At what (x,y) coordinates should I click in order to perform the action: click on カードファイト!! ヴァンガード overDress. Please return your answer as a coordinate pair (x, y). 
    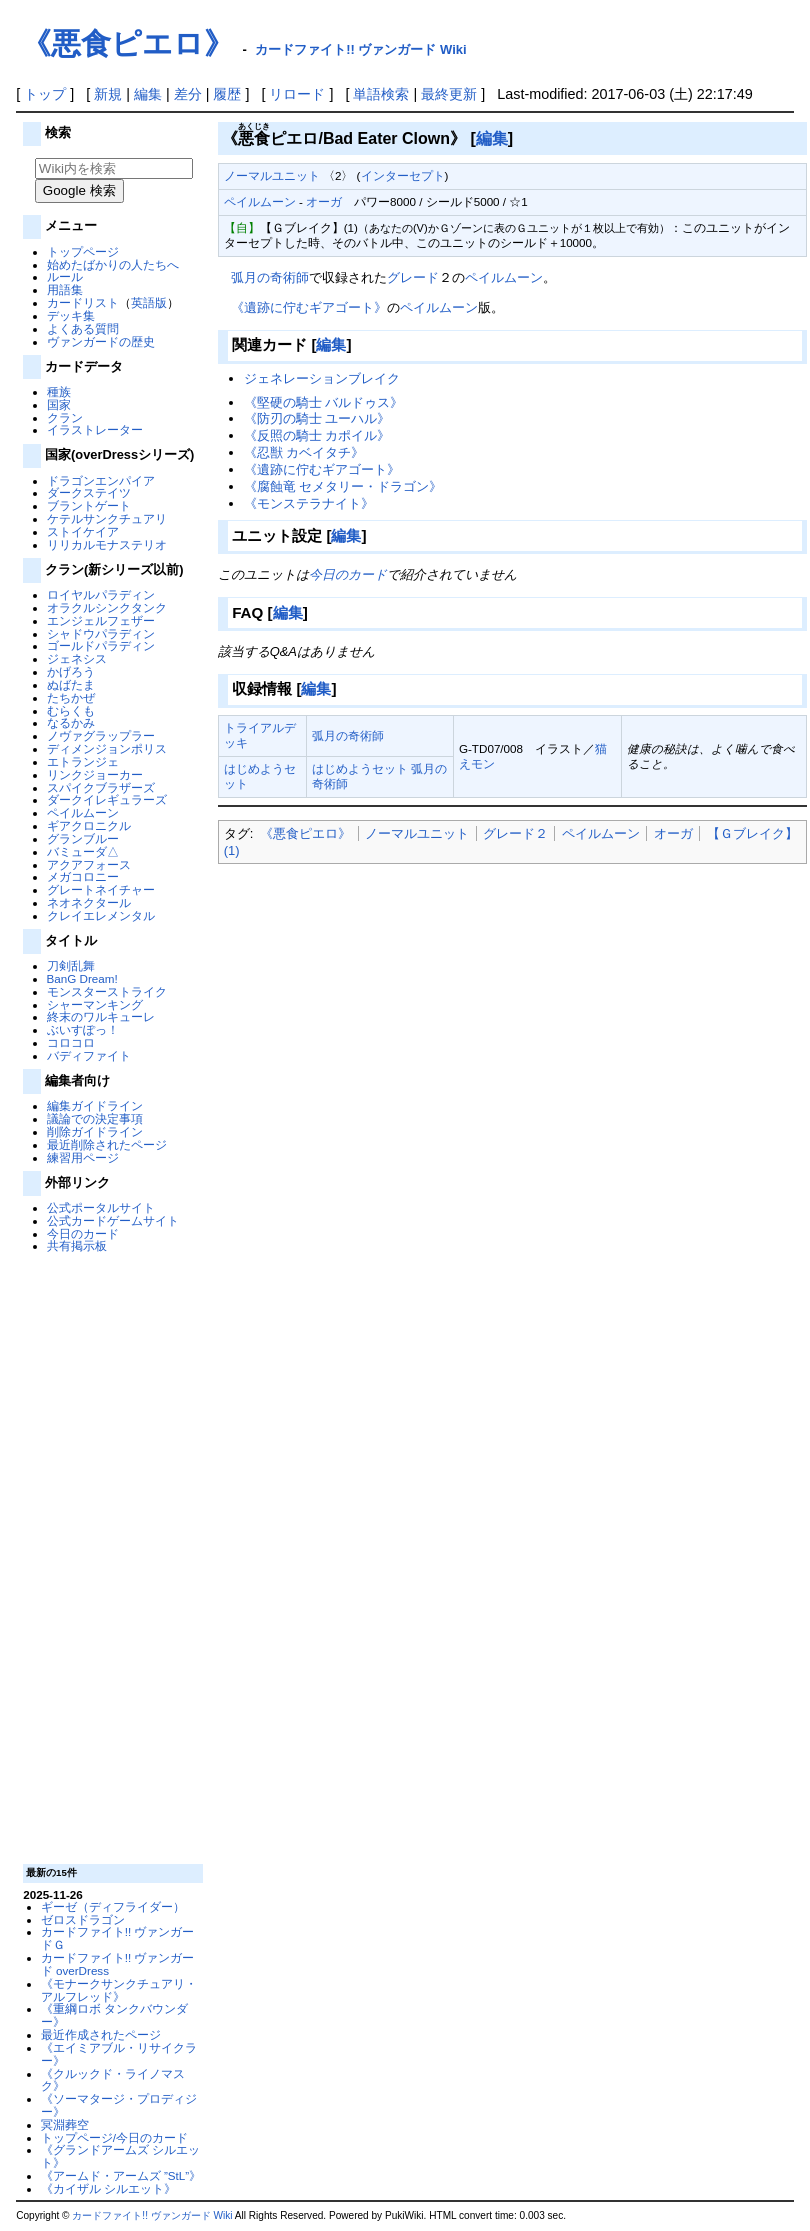
    Looking at the image, I should click on (118, 1964).